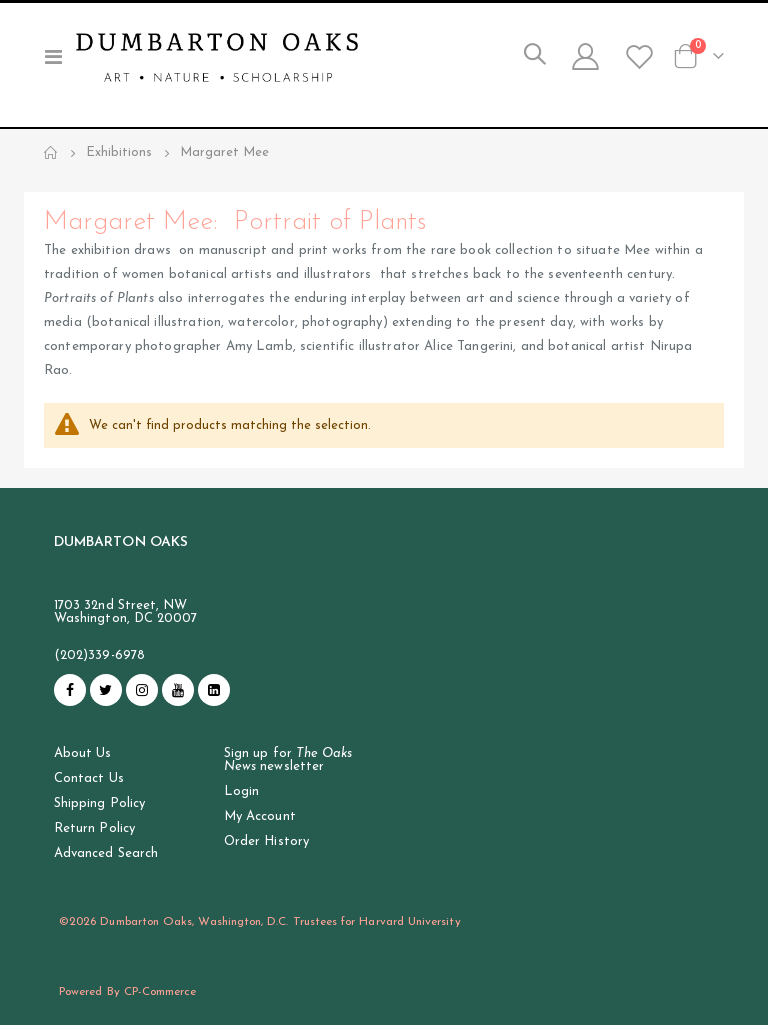  I want to click on CP-Commerce, so click(160, 997).